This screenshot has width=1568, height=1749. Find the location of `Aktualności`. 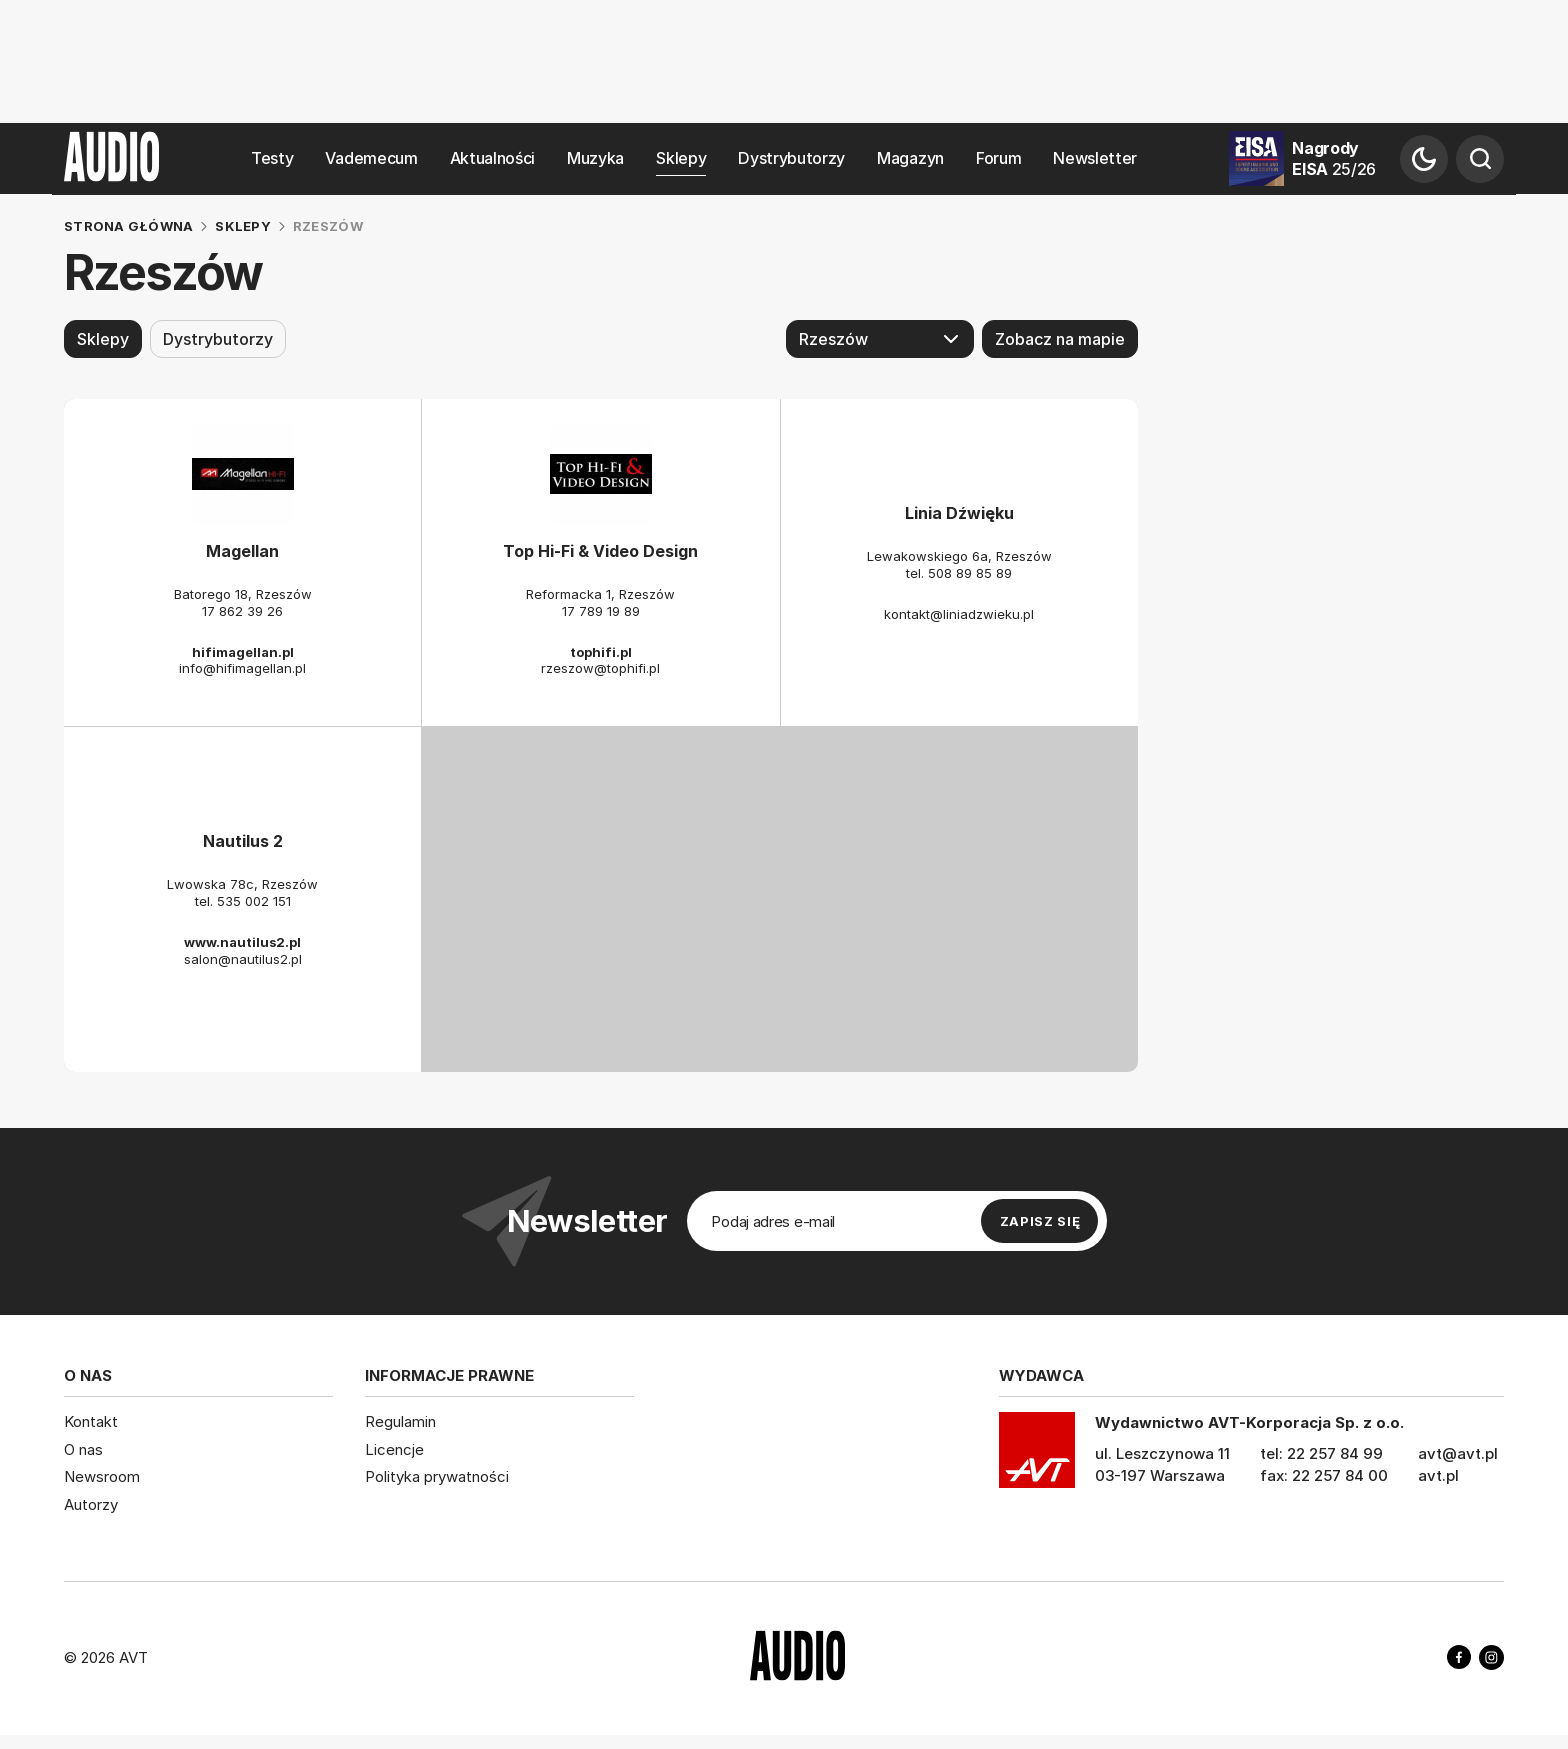

Aktualności is located at coordinates (492, 158).